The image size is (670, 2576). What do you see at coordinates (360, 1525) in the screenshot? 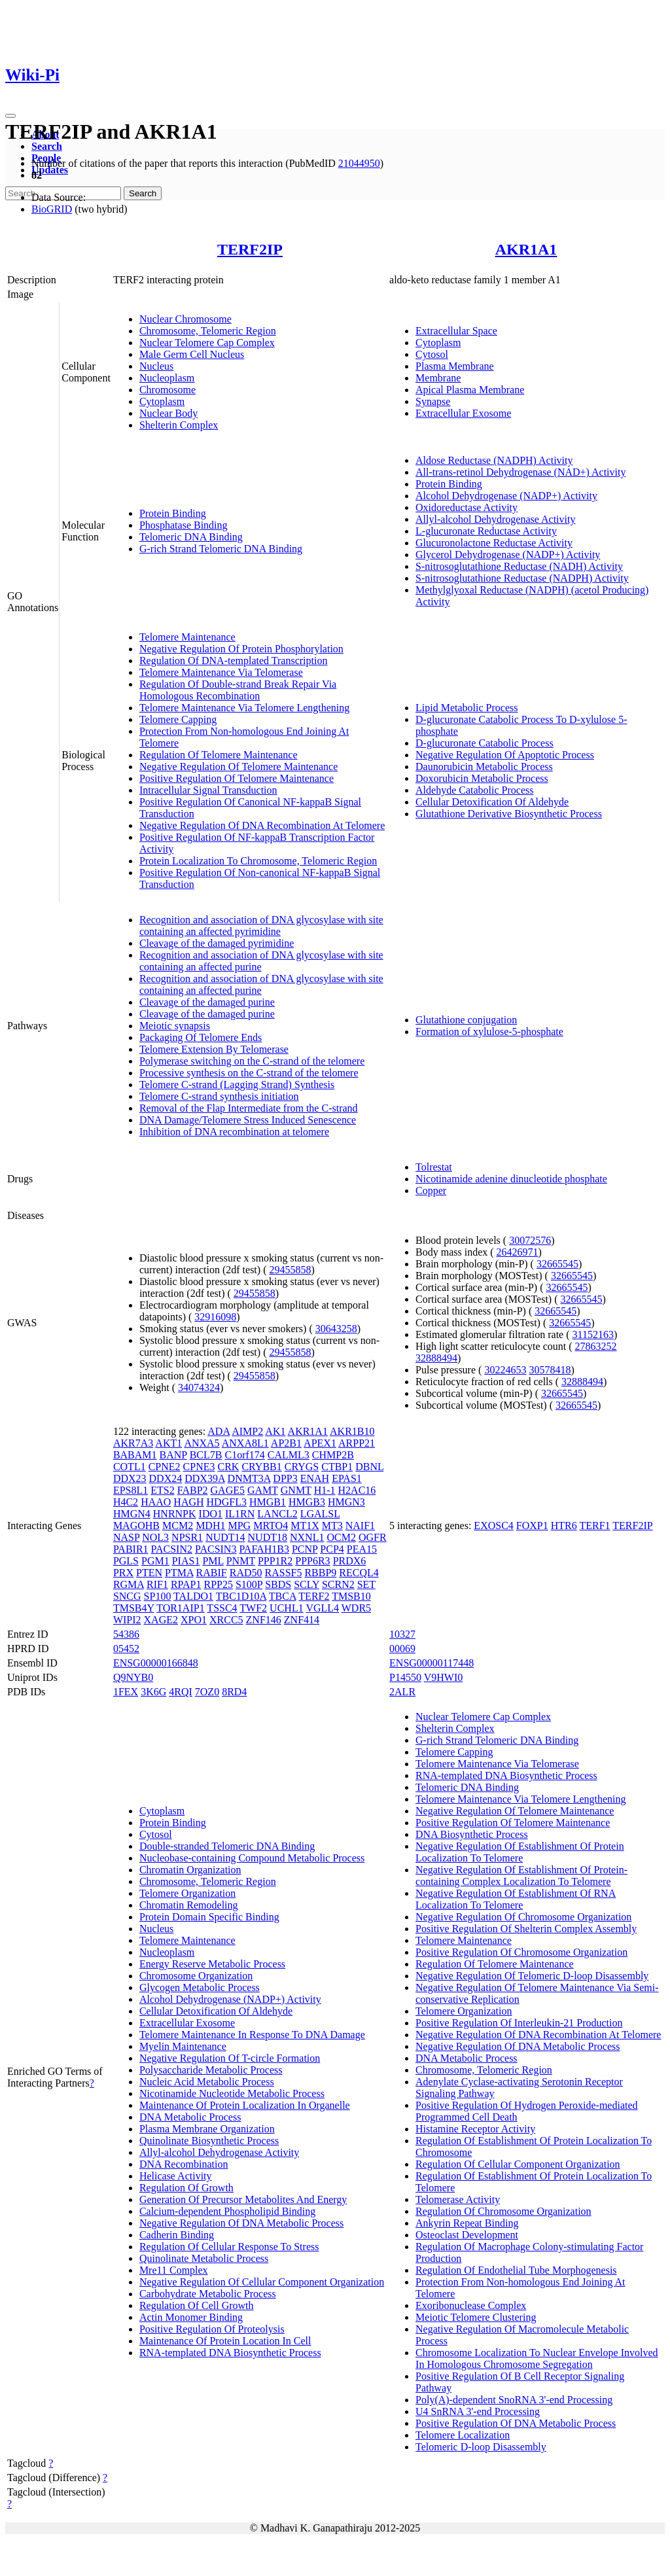
I see `NAIF1` at bounding box center [360, 1525].